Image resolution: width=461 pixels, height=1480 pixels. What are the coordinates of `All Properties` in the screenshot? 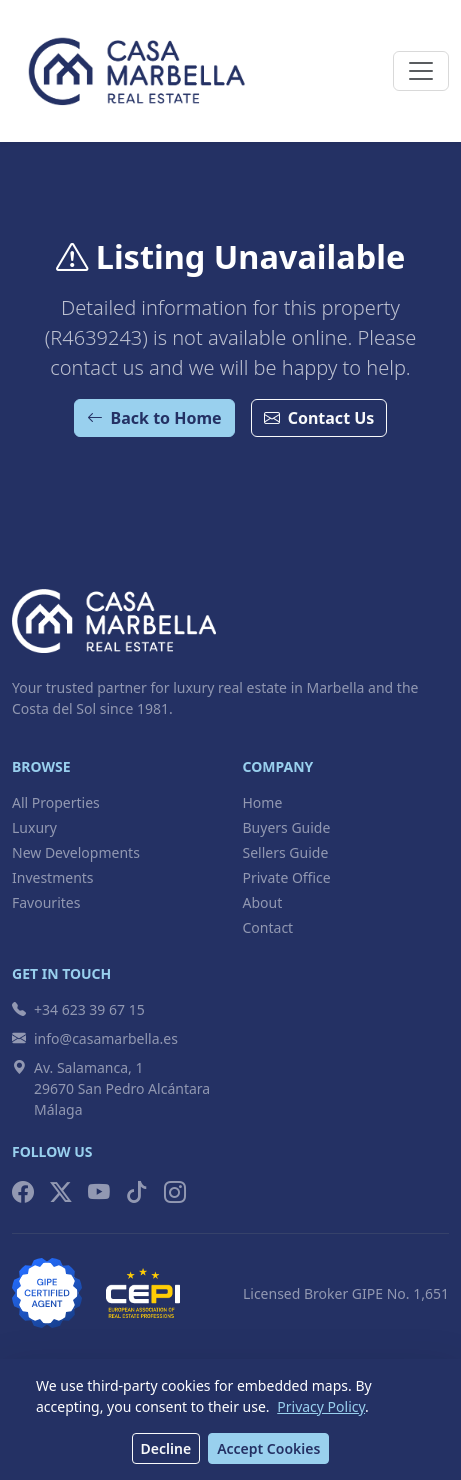 It's located at (56, 802).